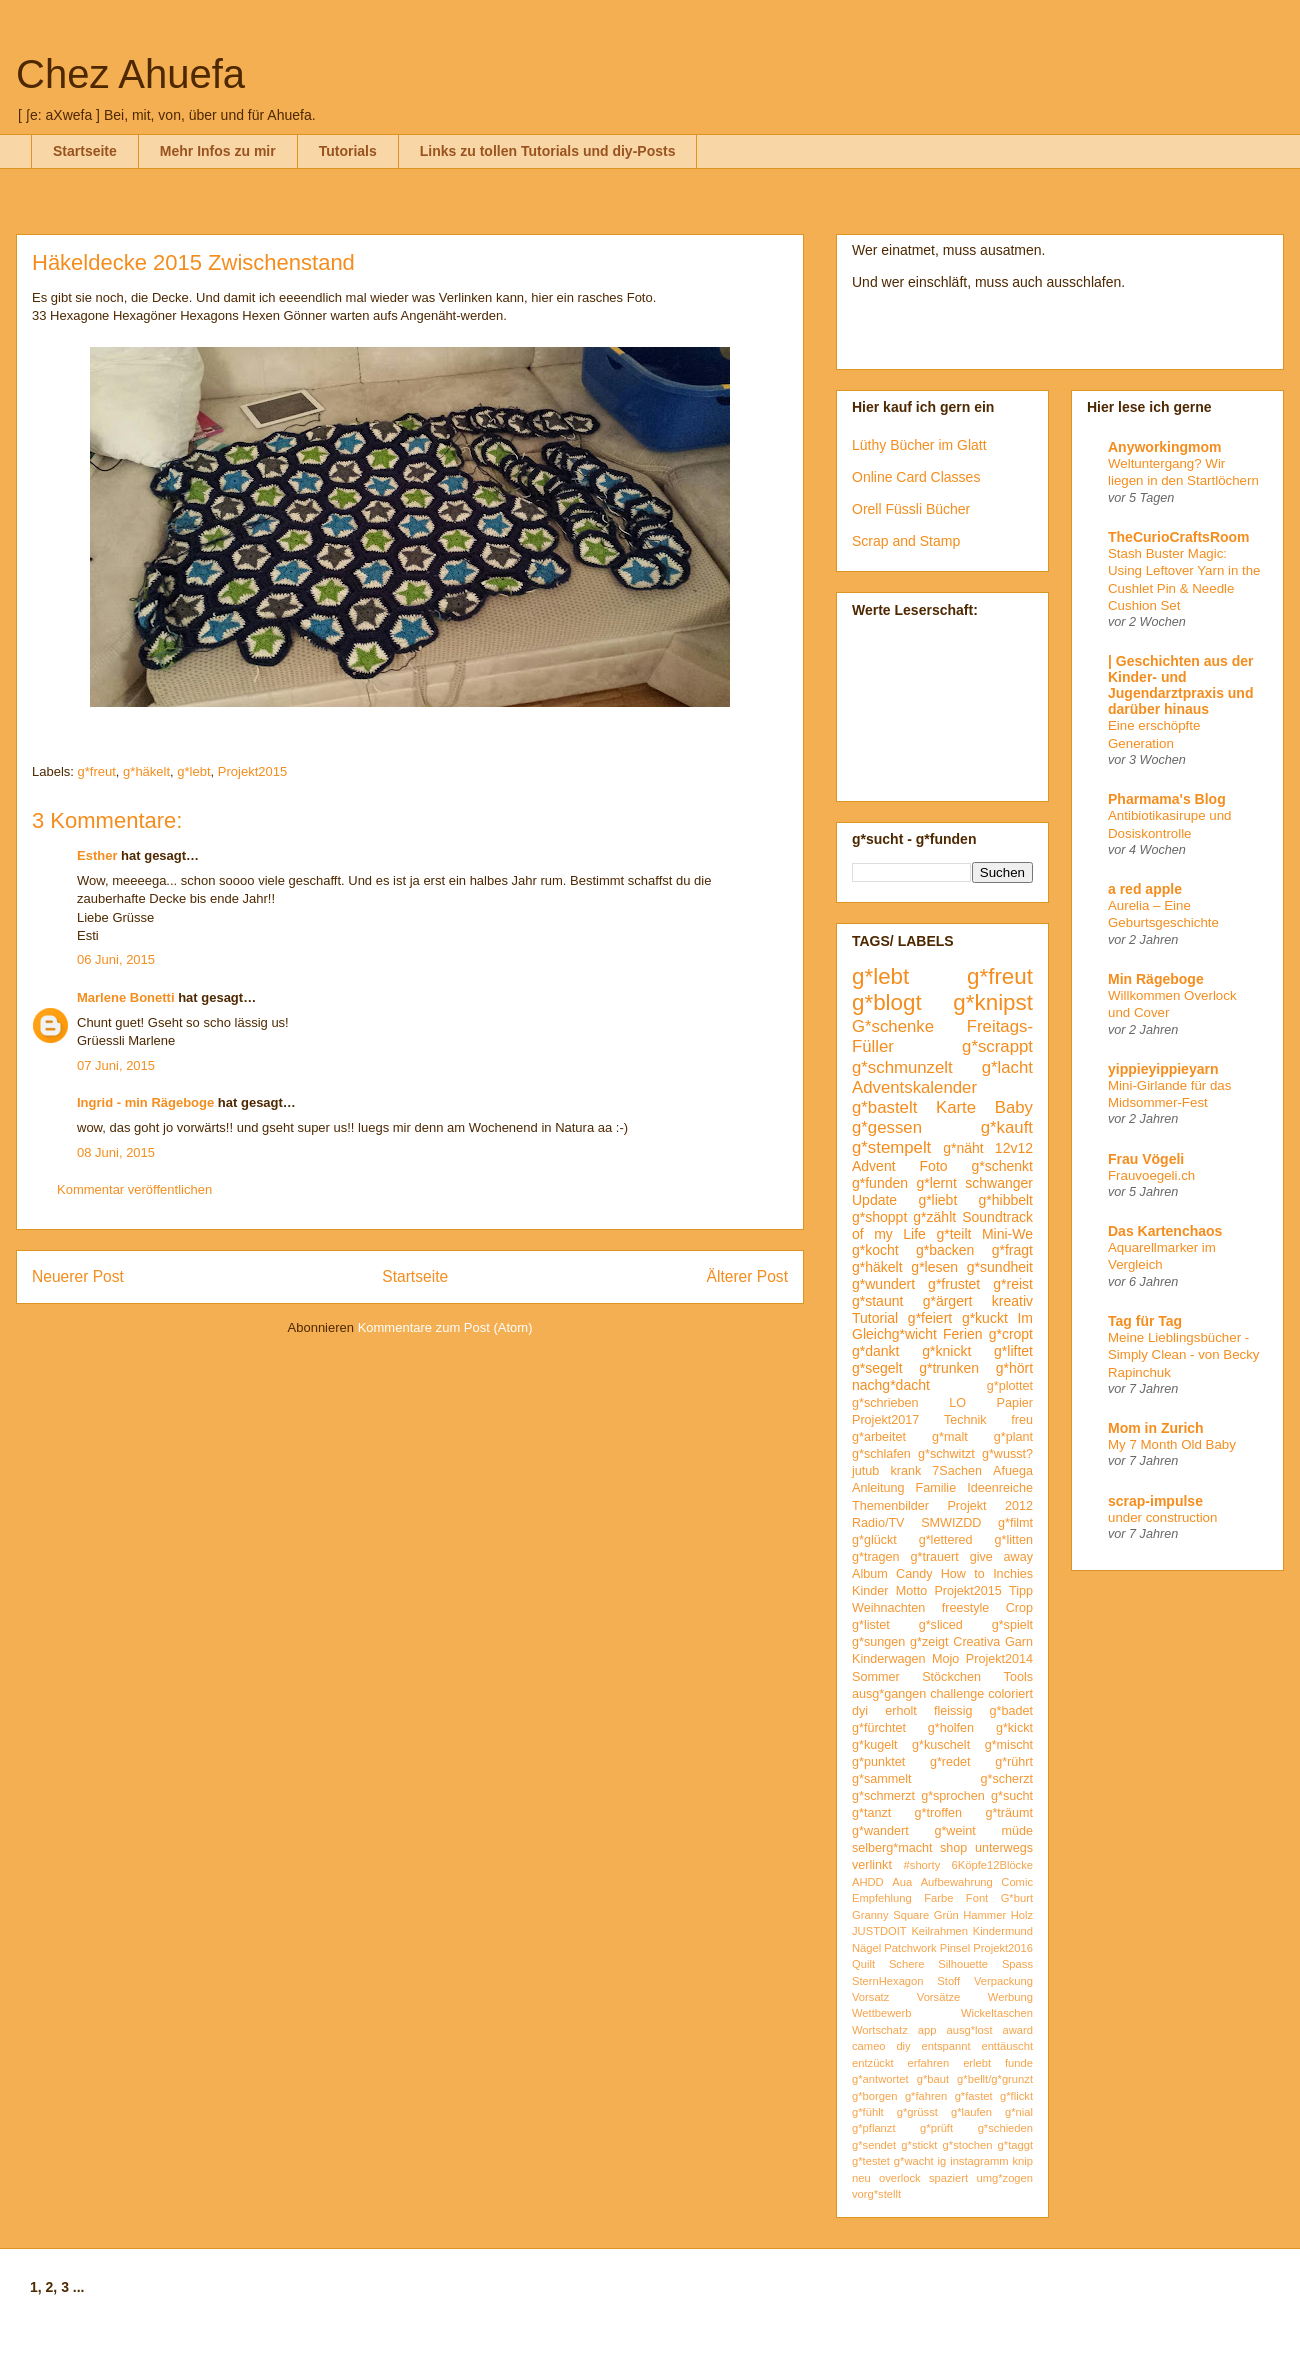 The image size is (1300, 2367). Describe the element at coordinates (892, 1848) in the screenshot. I see `selberg*macht` at that location.